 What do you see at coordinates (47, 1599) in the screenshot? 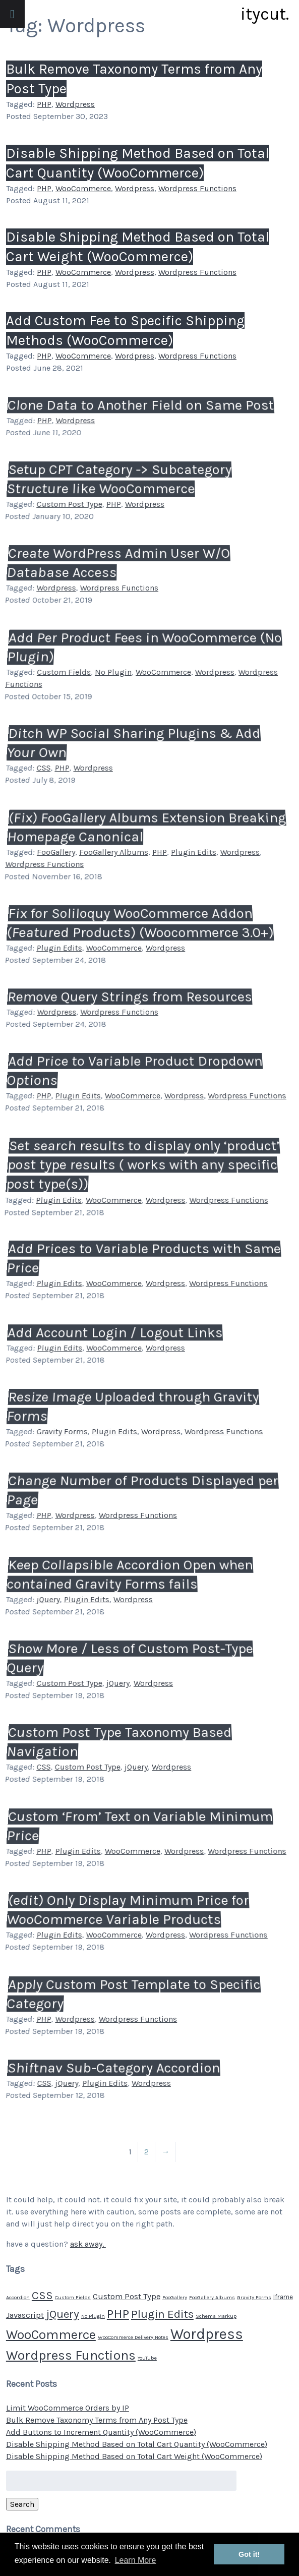
I see `jQuery` at bounding box center [47, 1599].